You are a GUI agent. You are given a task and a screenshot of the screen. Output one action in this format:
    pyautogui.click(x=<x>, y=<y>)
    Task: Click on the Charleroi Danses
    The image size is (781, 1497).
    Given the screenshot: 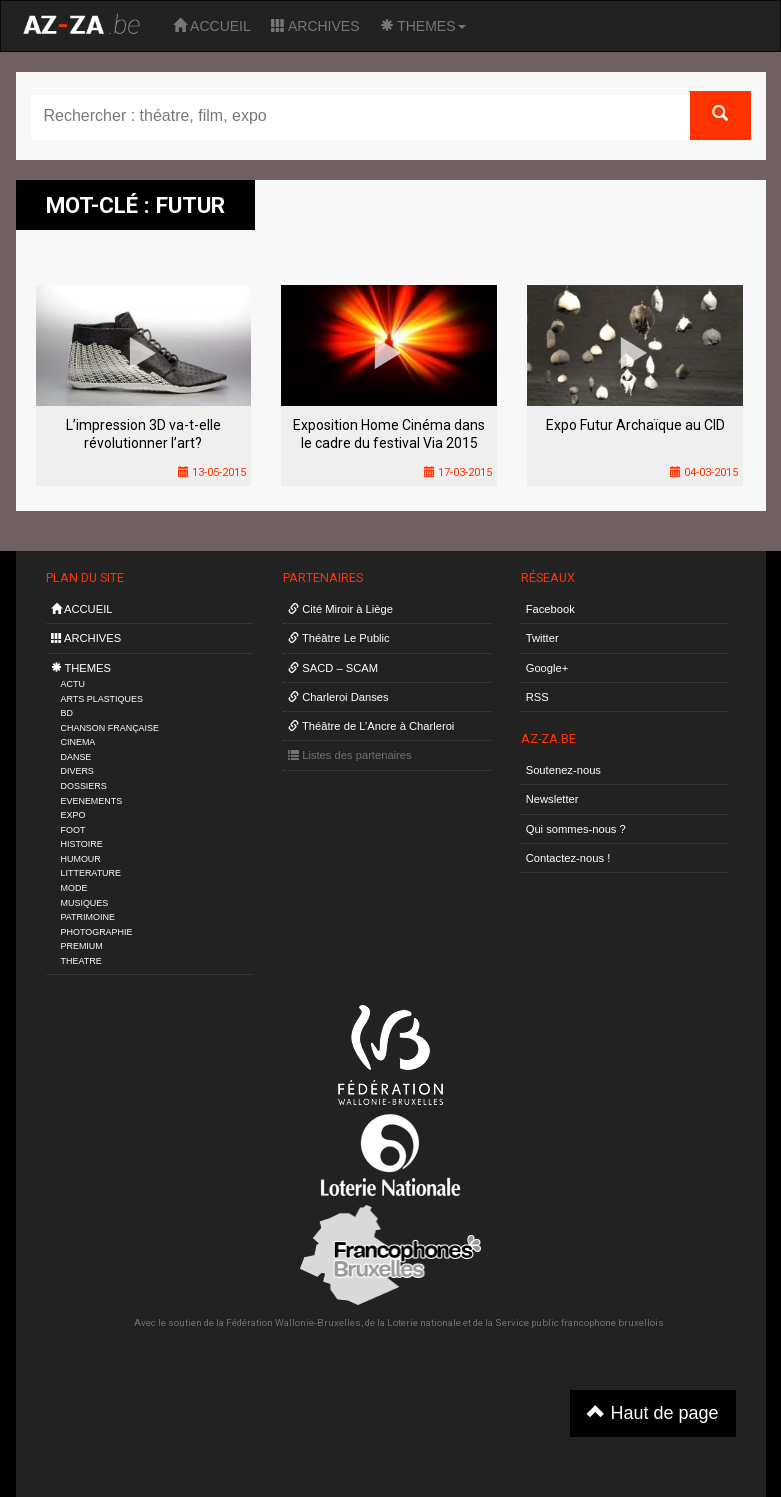 What is the action you would take?
    pyautogui.click(x=338, y=697)
    